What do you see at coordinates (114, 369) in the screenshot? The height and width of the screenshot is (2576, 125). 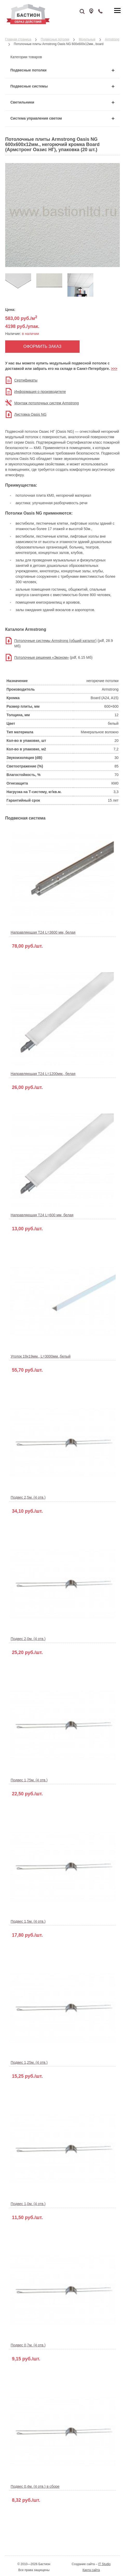 I see `>>>` at bounding box center [114, 369].